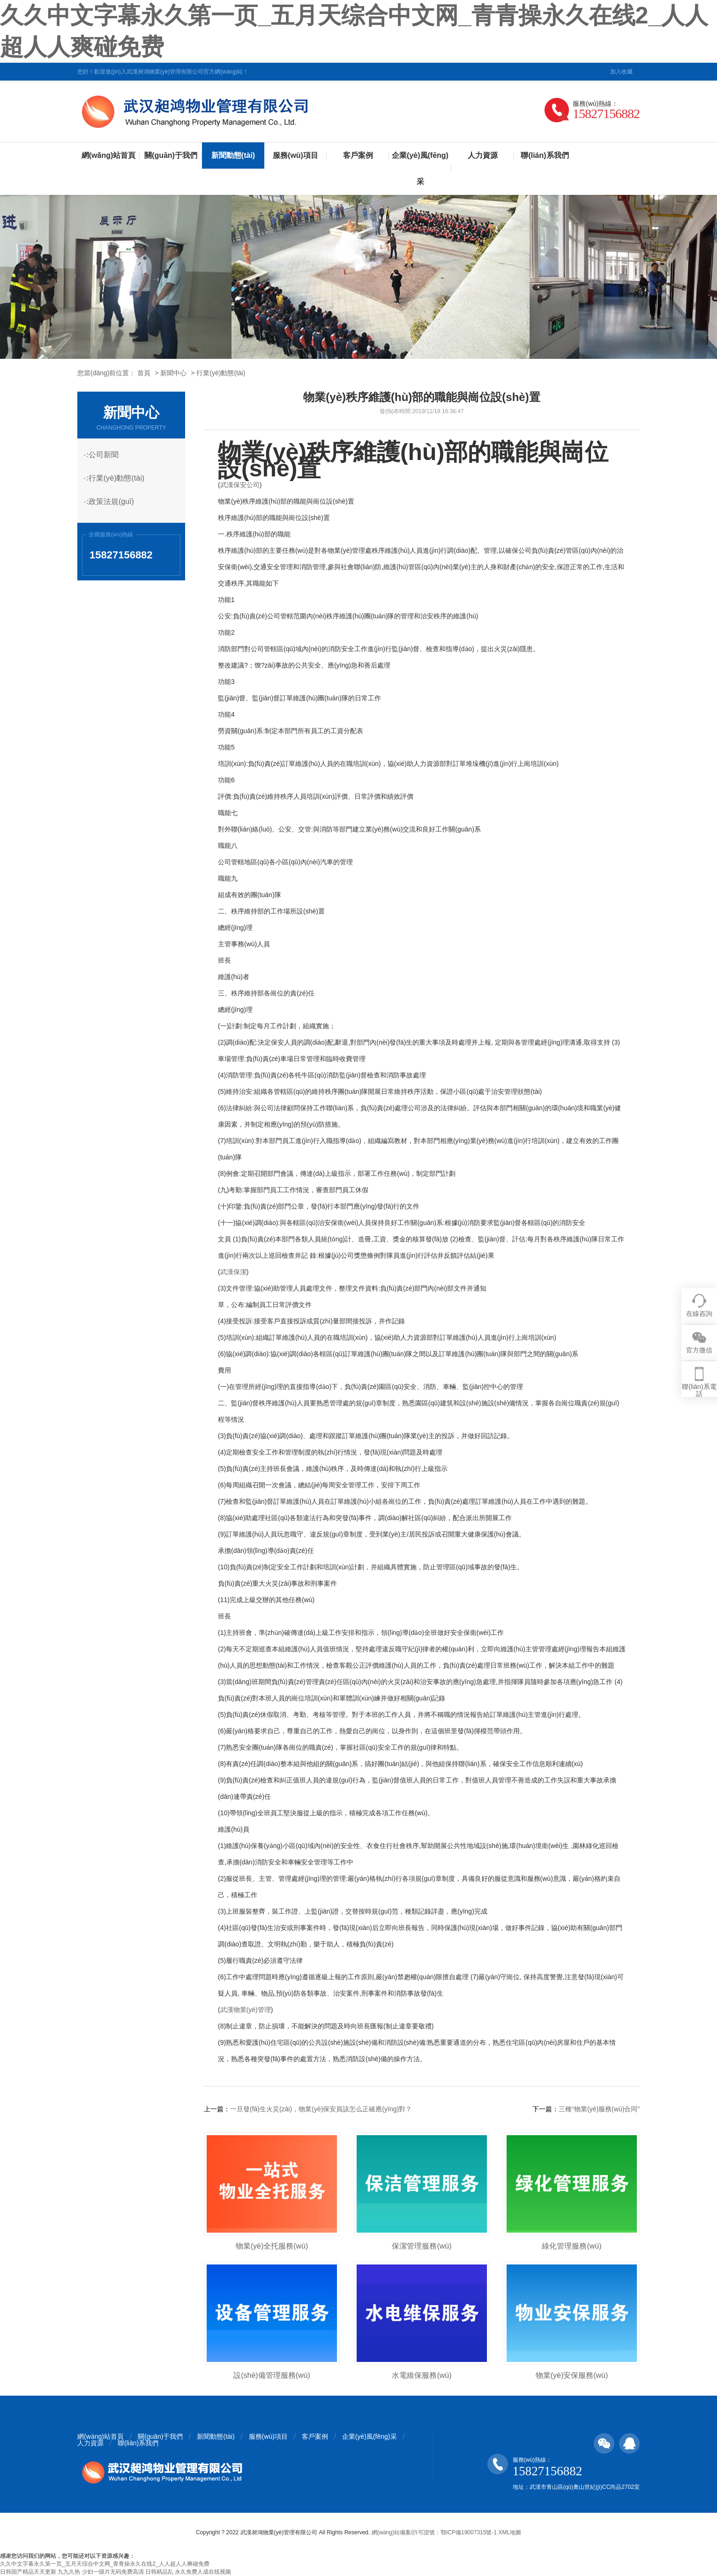 The image size is (717, 2576). What do you see at coordinates (358, 155) in the screenshot?
I see `客戶案例` at bounding box center [358, 155].